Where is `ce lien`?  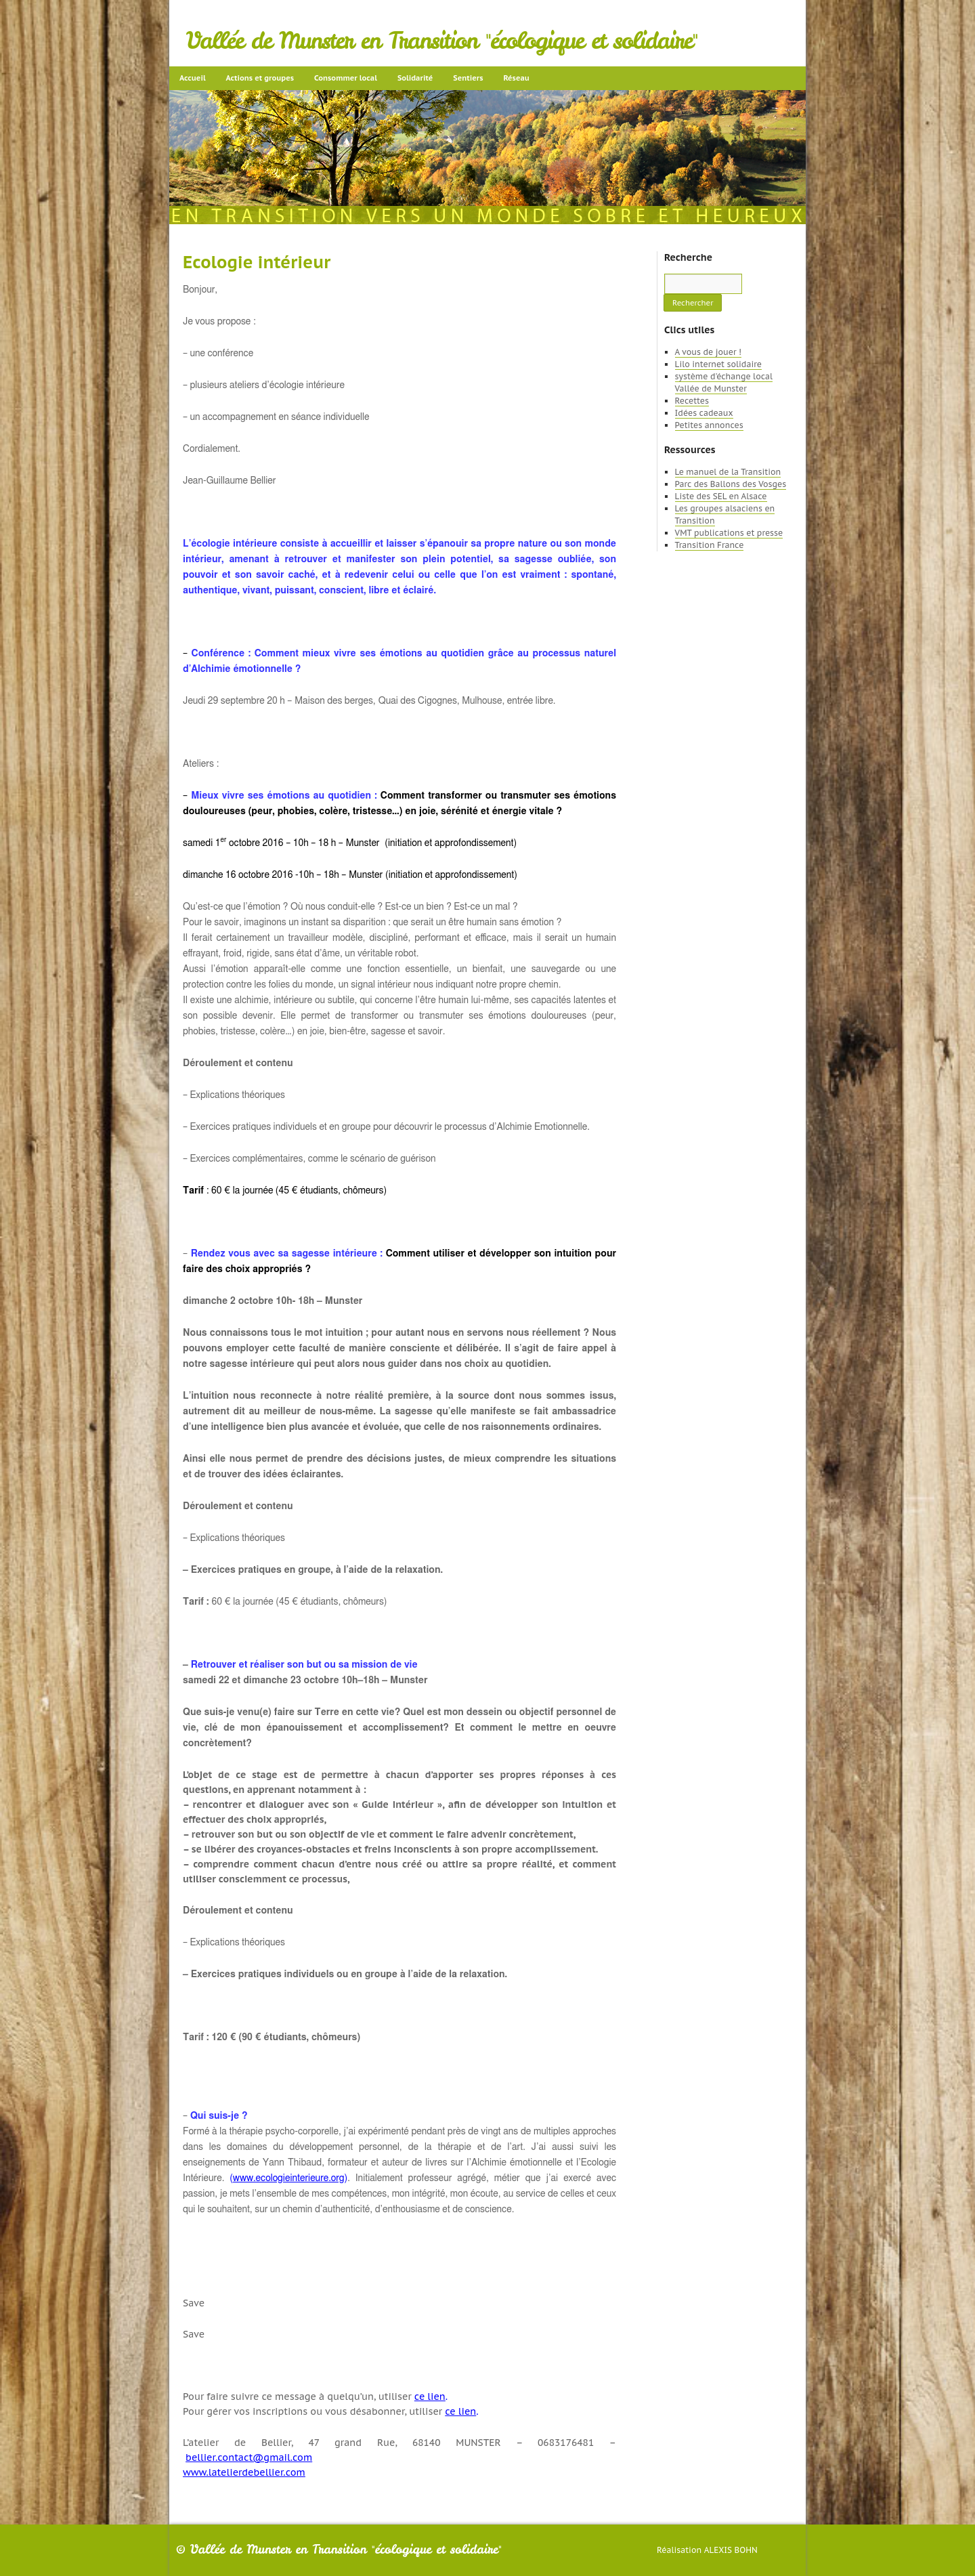
ce lien is located at coordinates (430, 2396).